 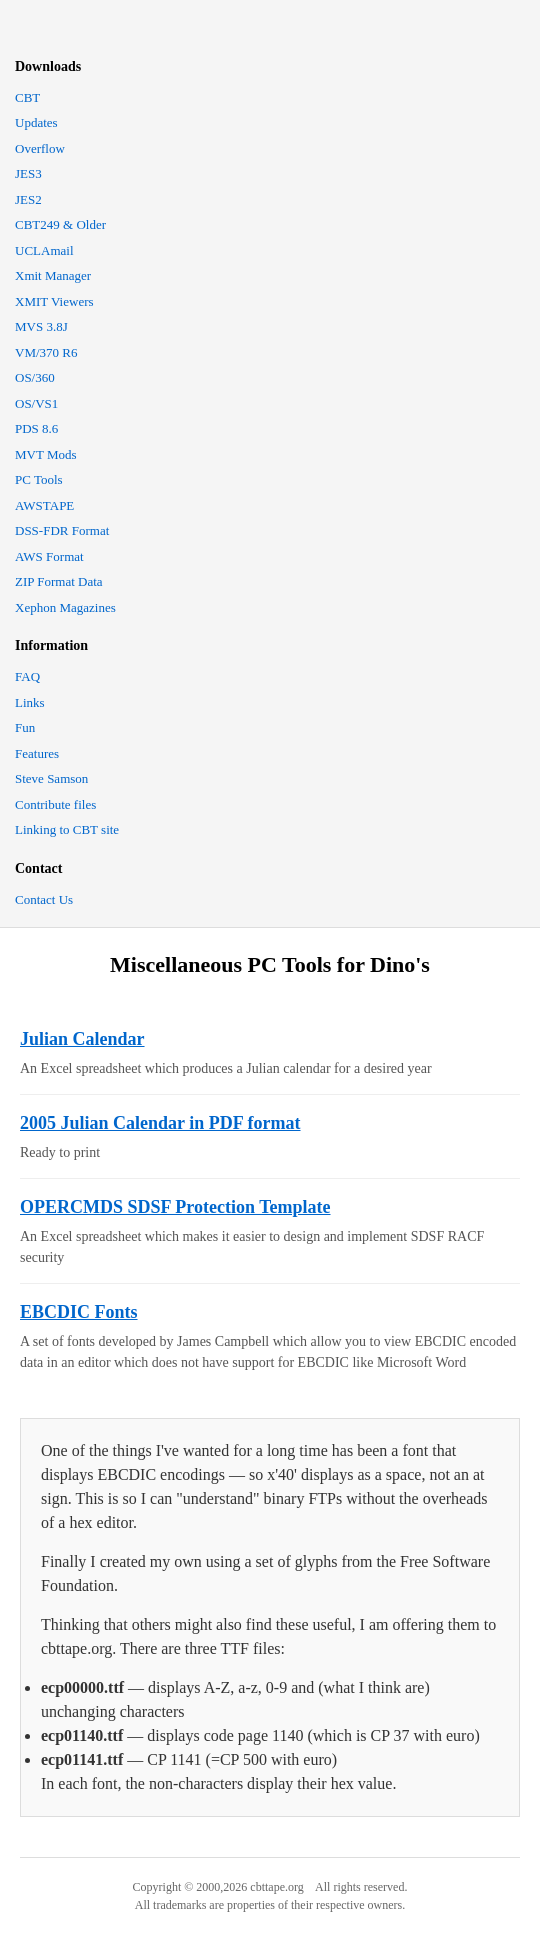 I want to click on FAQ, so click(x=27, y=676).